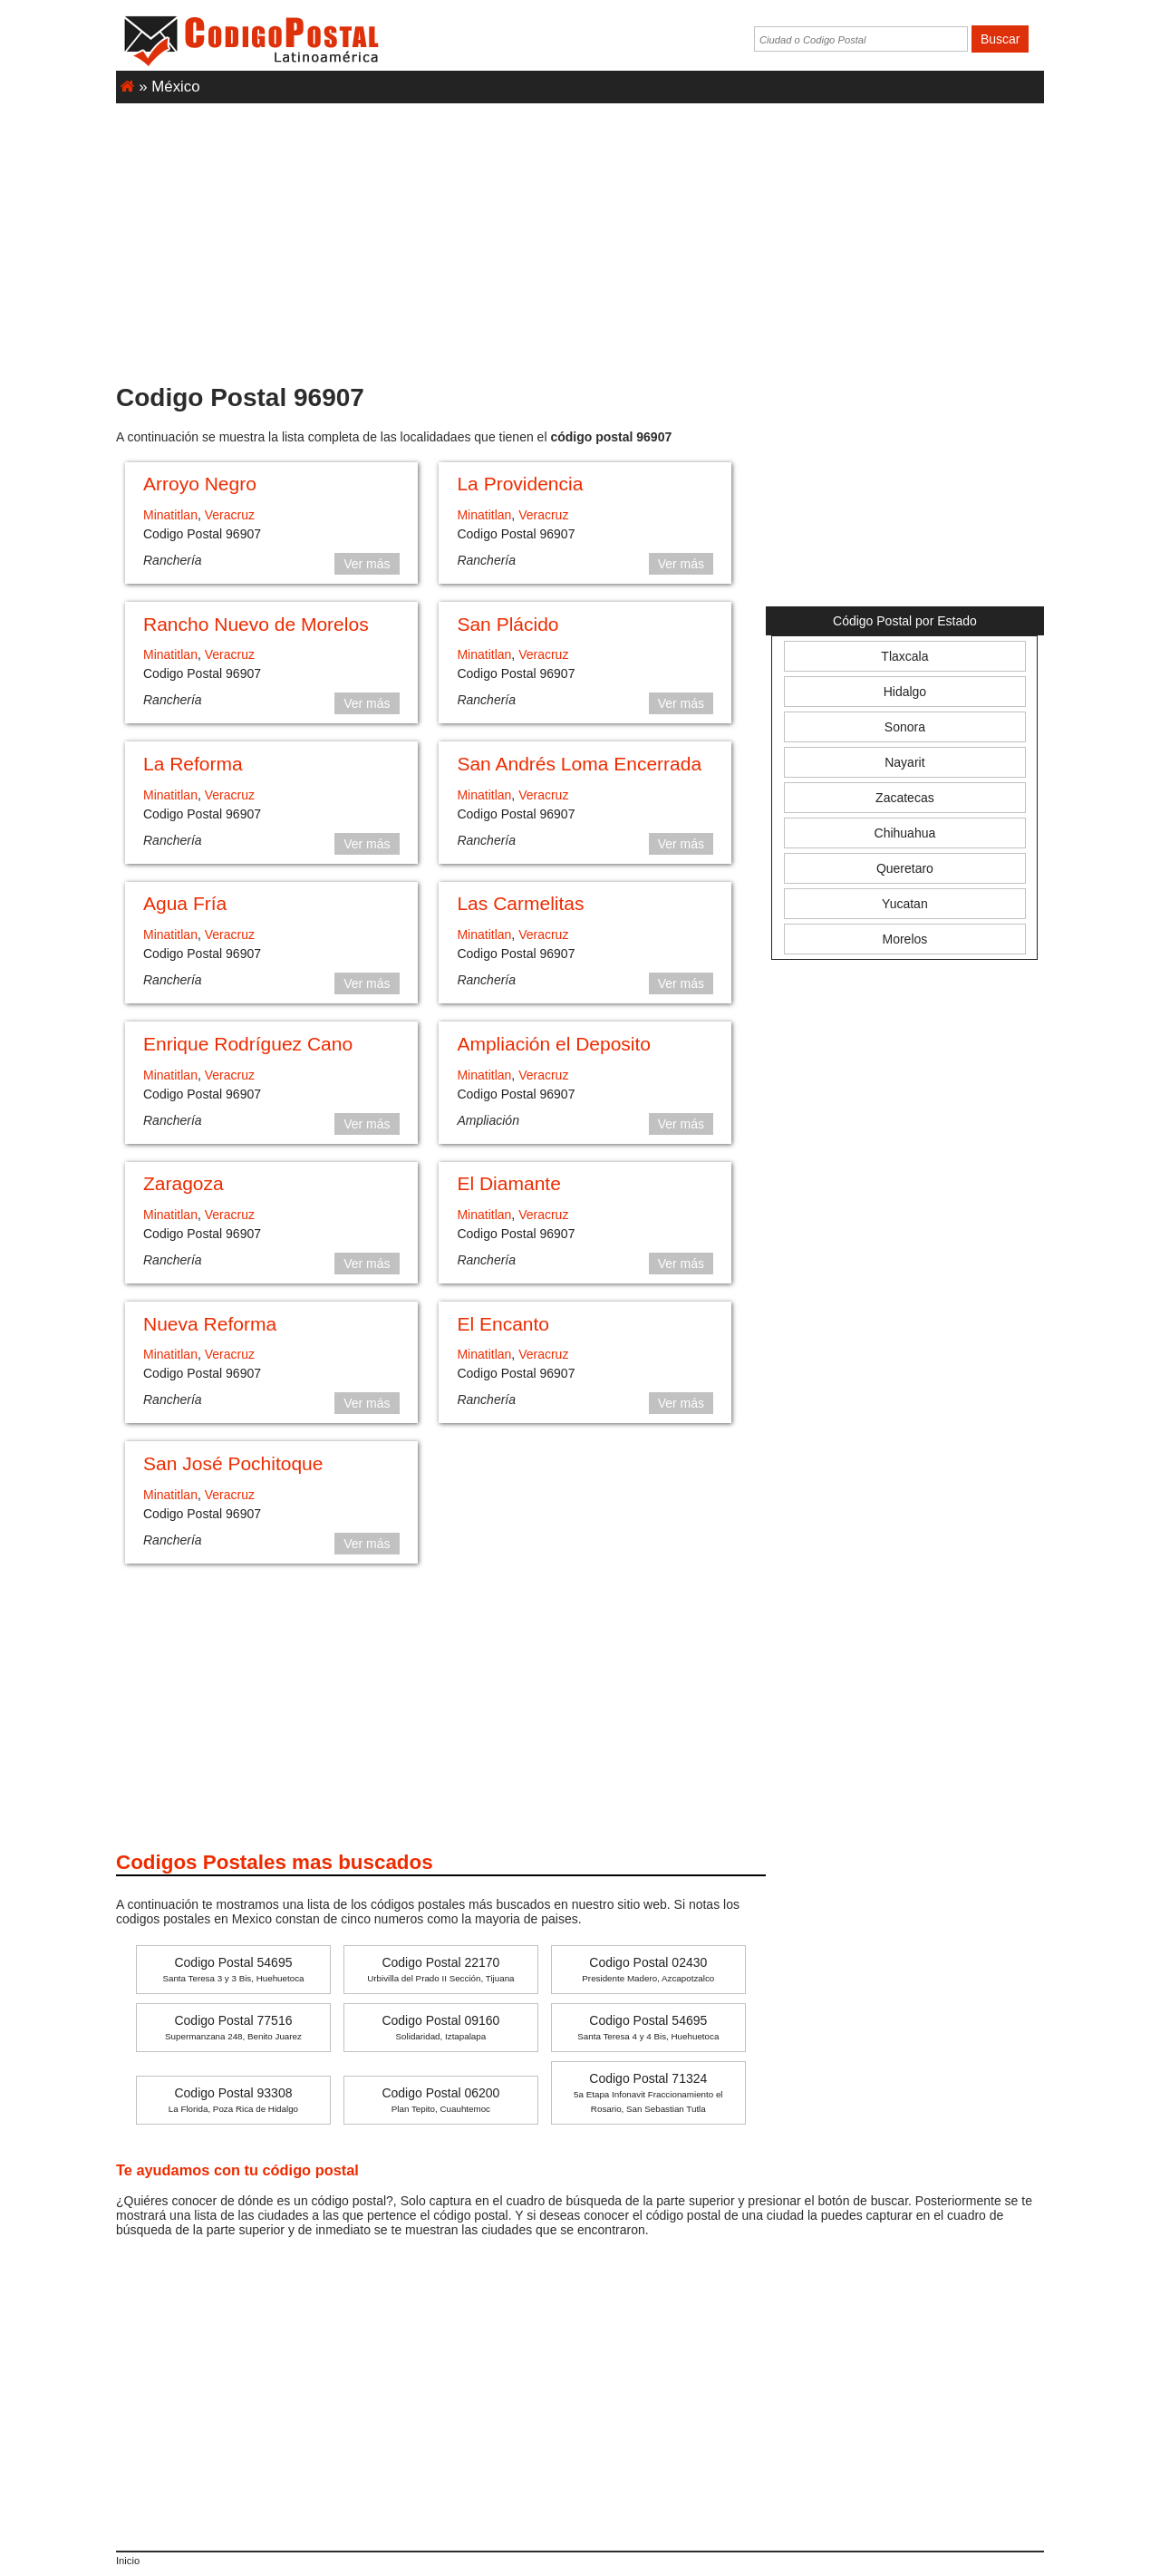  What do you see at coordinates (256, 624) in the screenshot?
I see `Rancho Nuevo de Morelos` at bounding box center [256, 624].